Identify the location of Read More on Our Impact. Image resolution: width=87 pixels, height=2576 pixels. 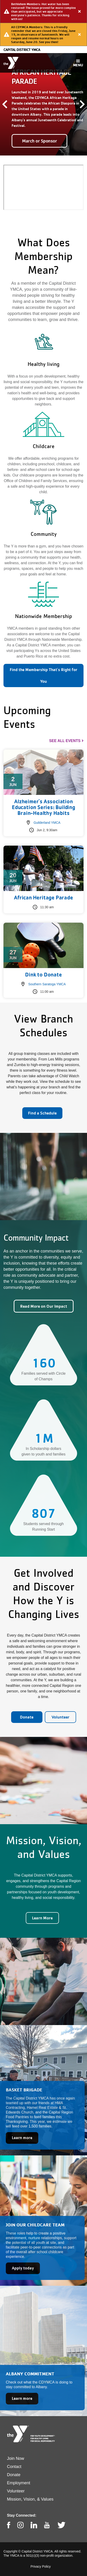
(43, 1306).